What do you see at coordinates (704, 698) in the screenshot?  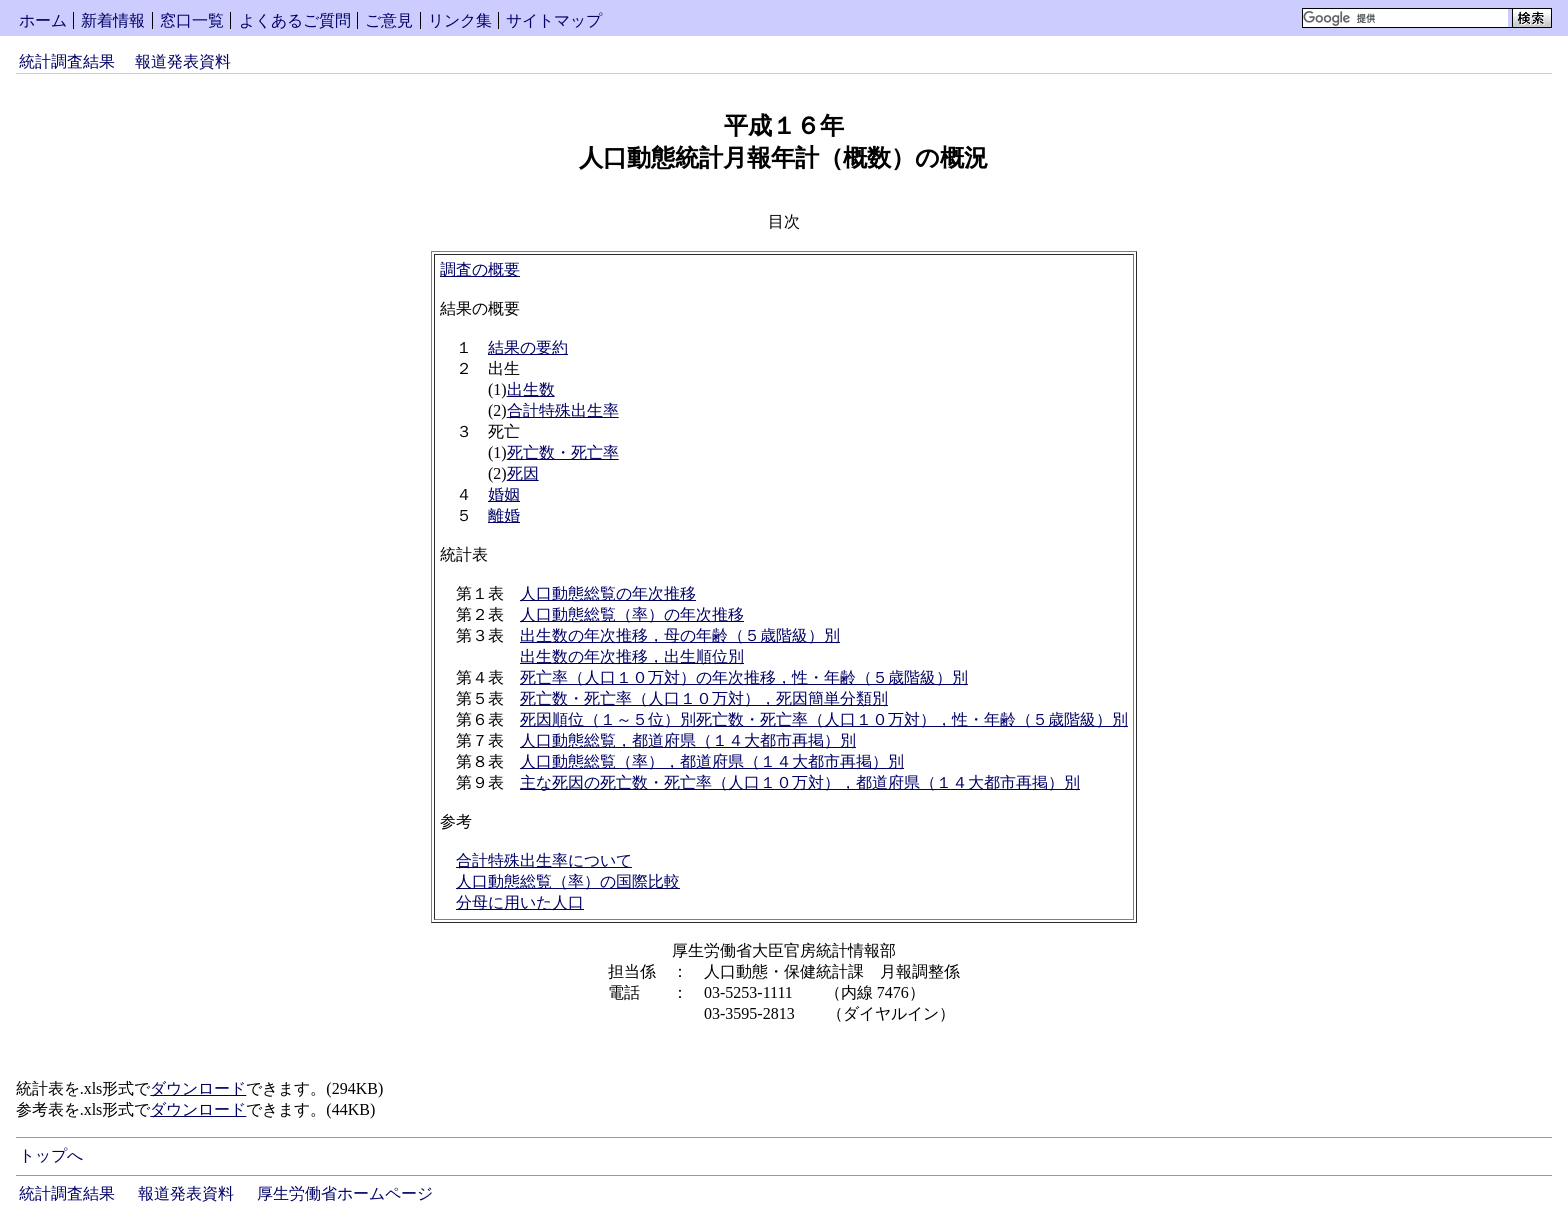 I see `死亡数・死亡率（人口１０万対），死因簡単分類別` at bounding box center [704, 698].